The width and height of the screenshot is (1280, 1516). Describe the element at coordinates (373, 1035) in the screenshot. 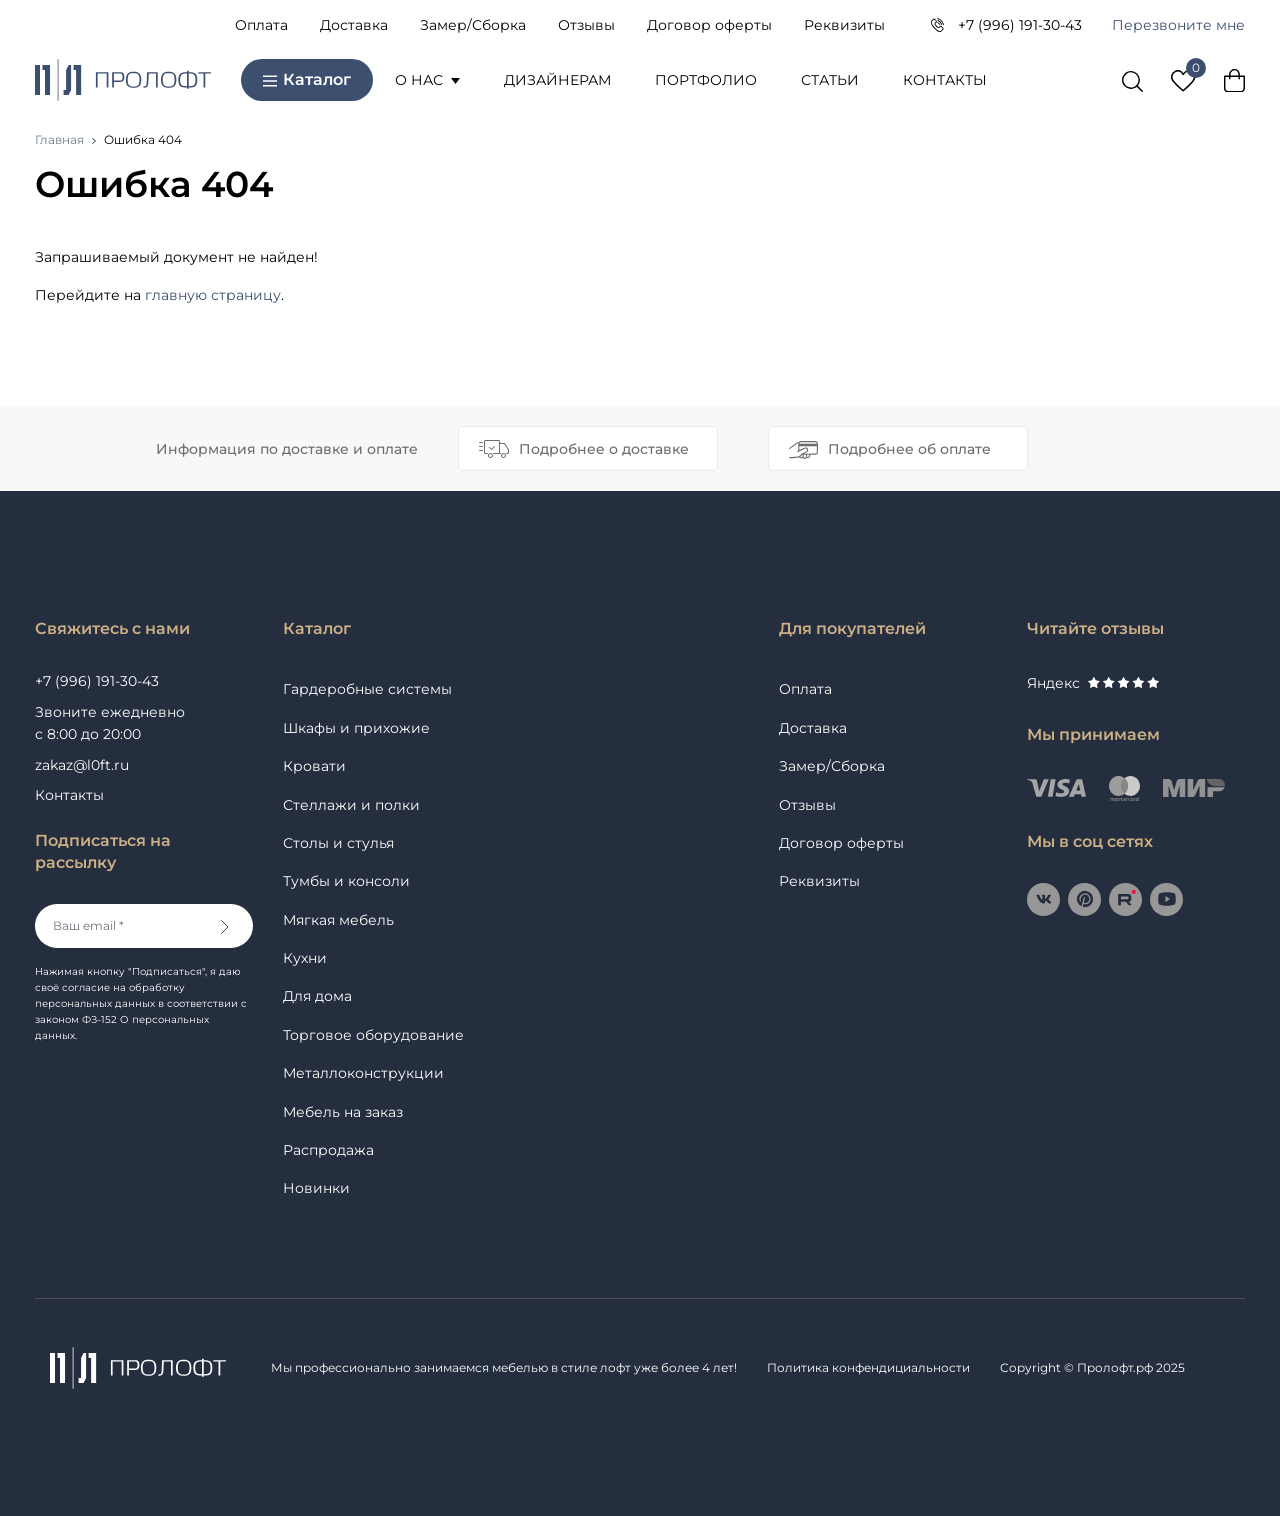

I see `Торговое оборудование` at that location.